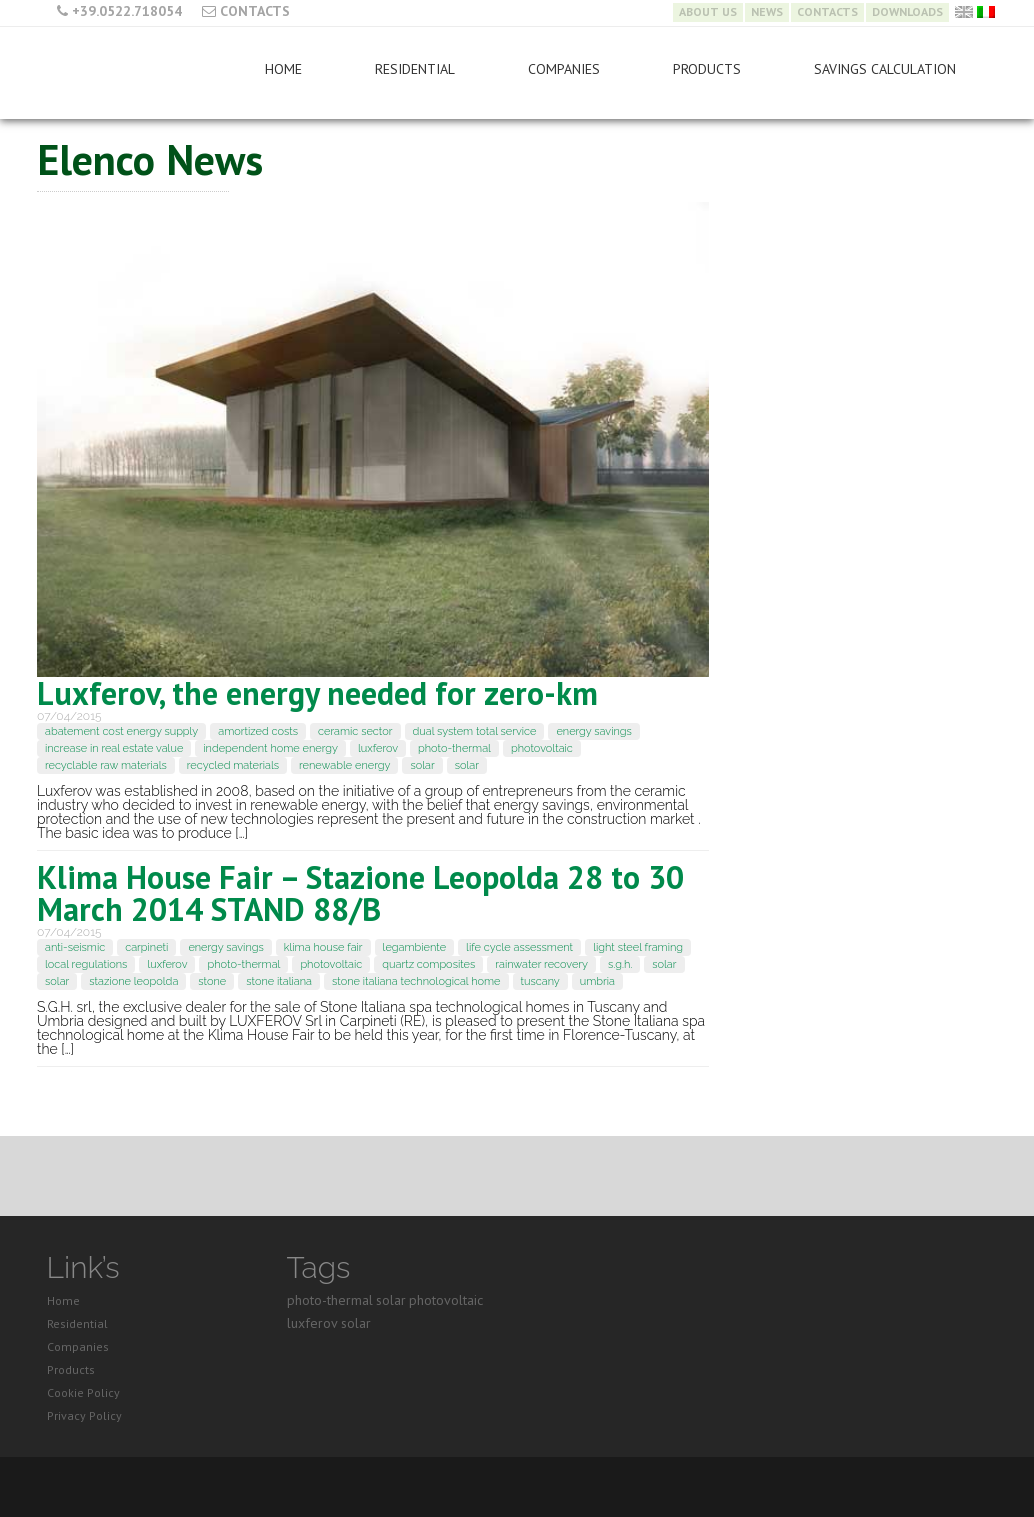  Describe the element at coordinates (360, 893) in the screenshot. I see `Klima House Fair – Stazione Leopolda 28 to 30 March 2014 STAND 88/B` at that location.